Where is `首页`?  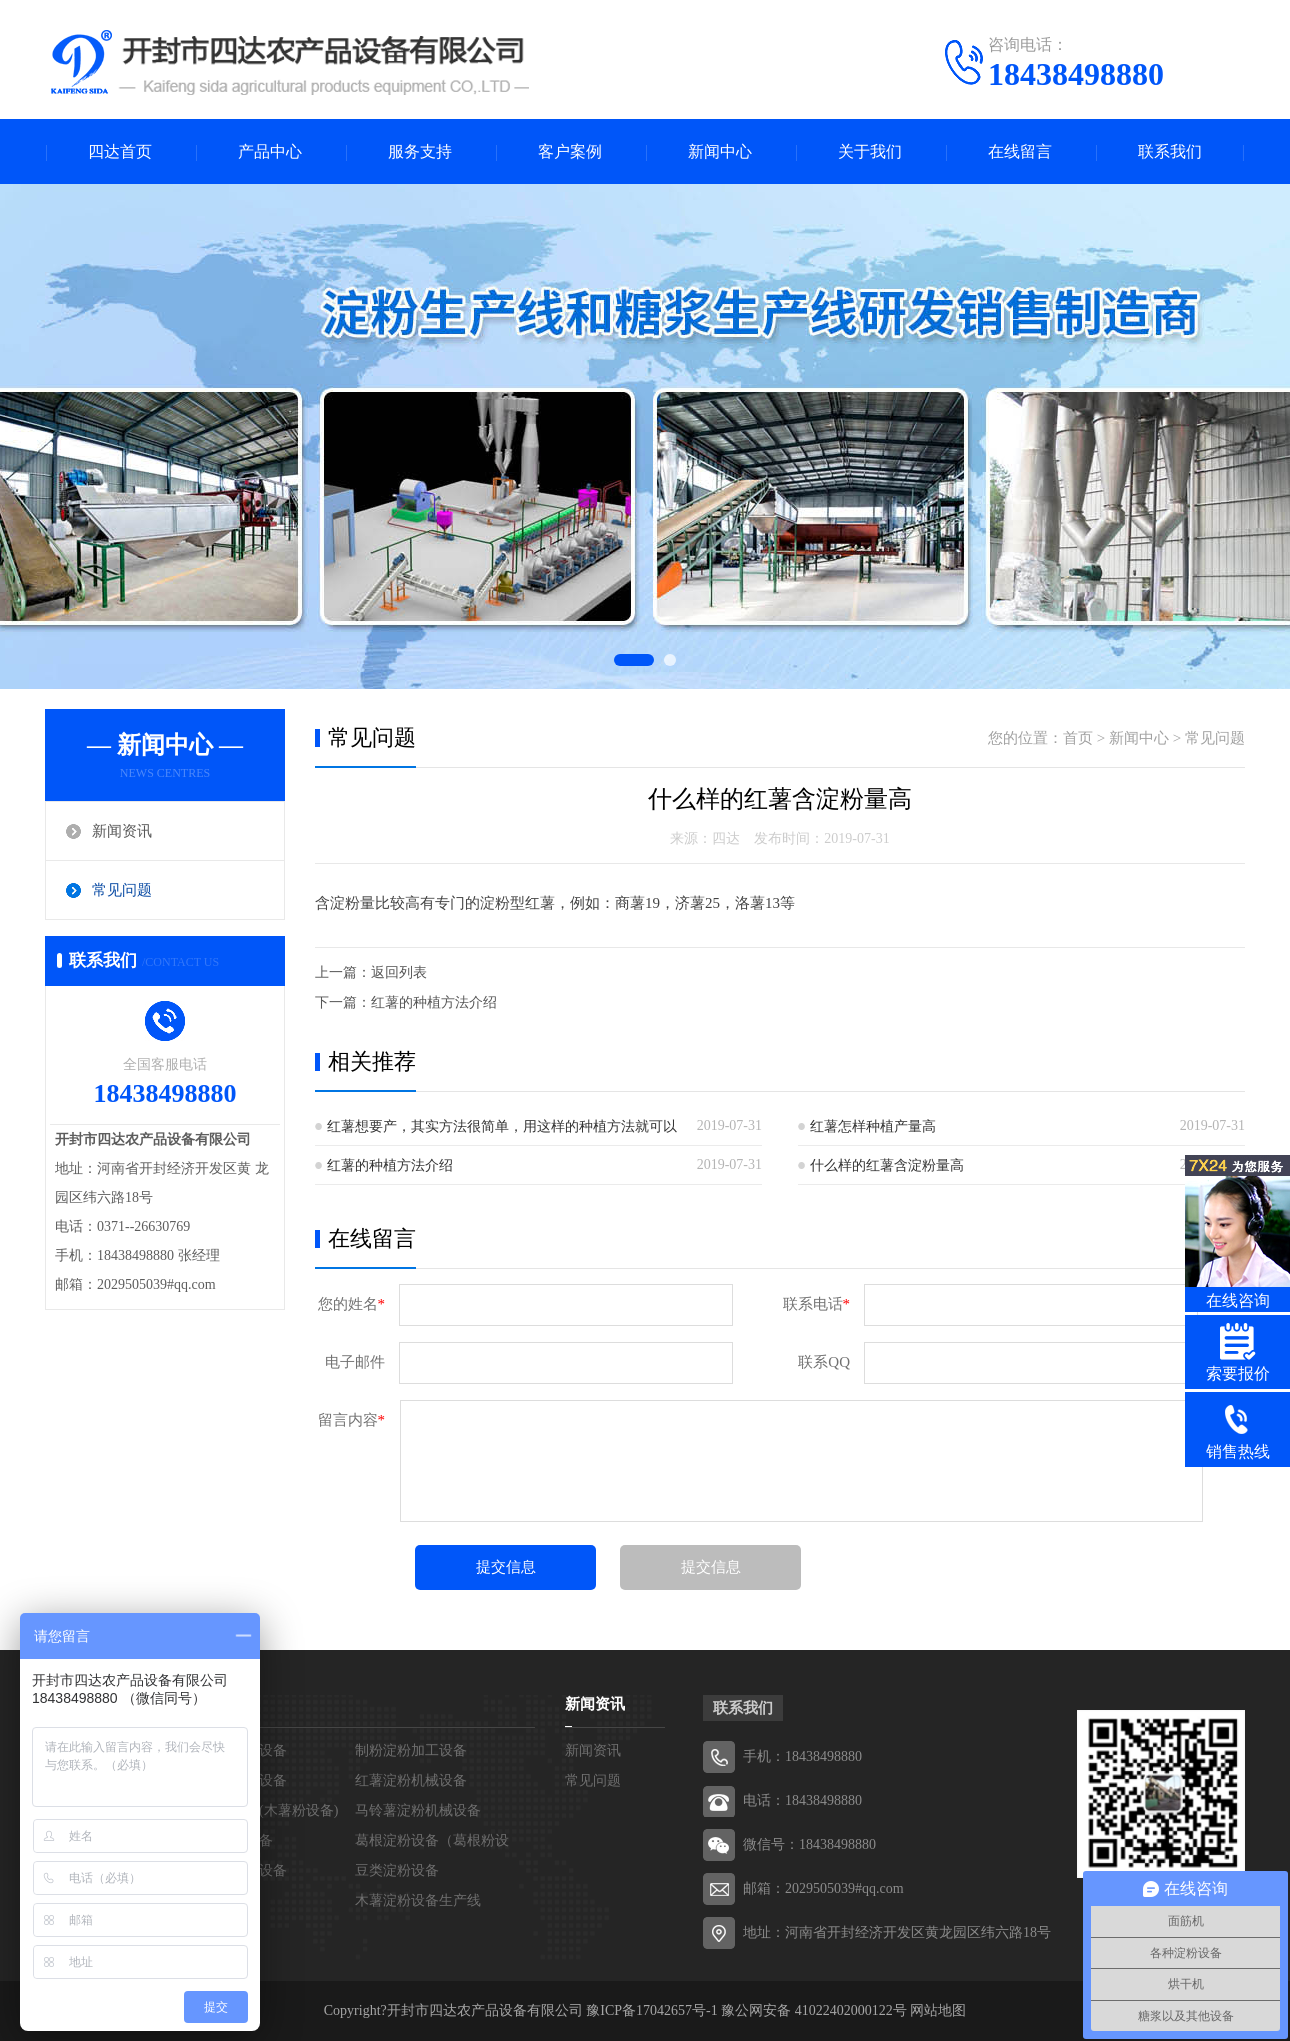 首页 is located at coordinates (1078, 738).